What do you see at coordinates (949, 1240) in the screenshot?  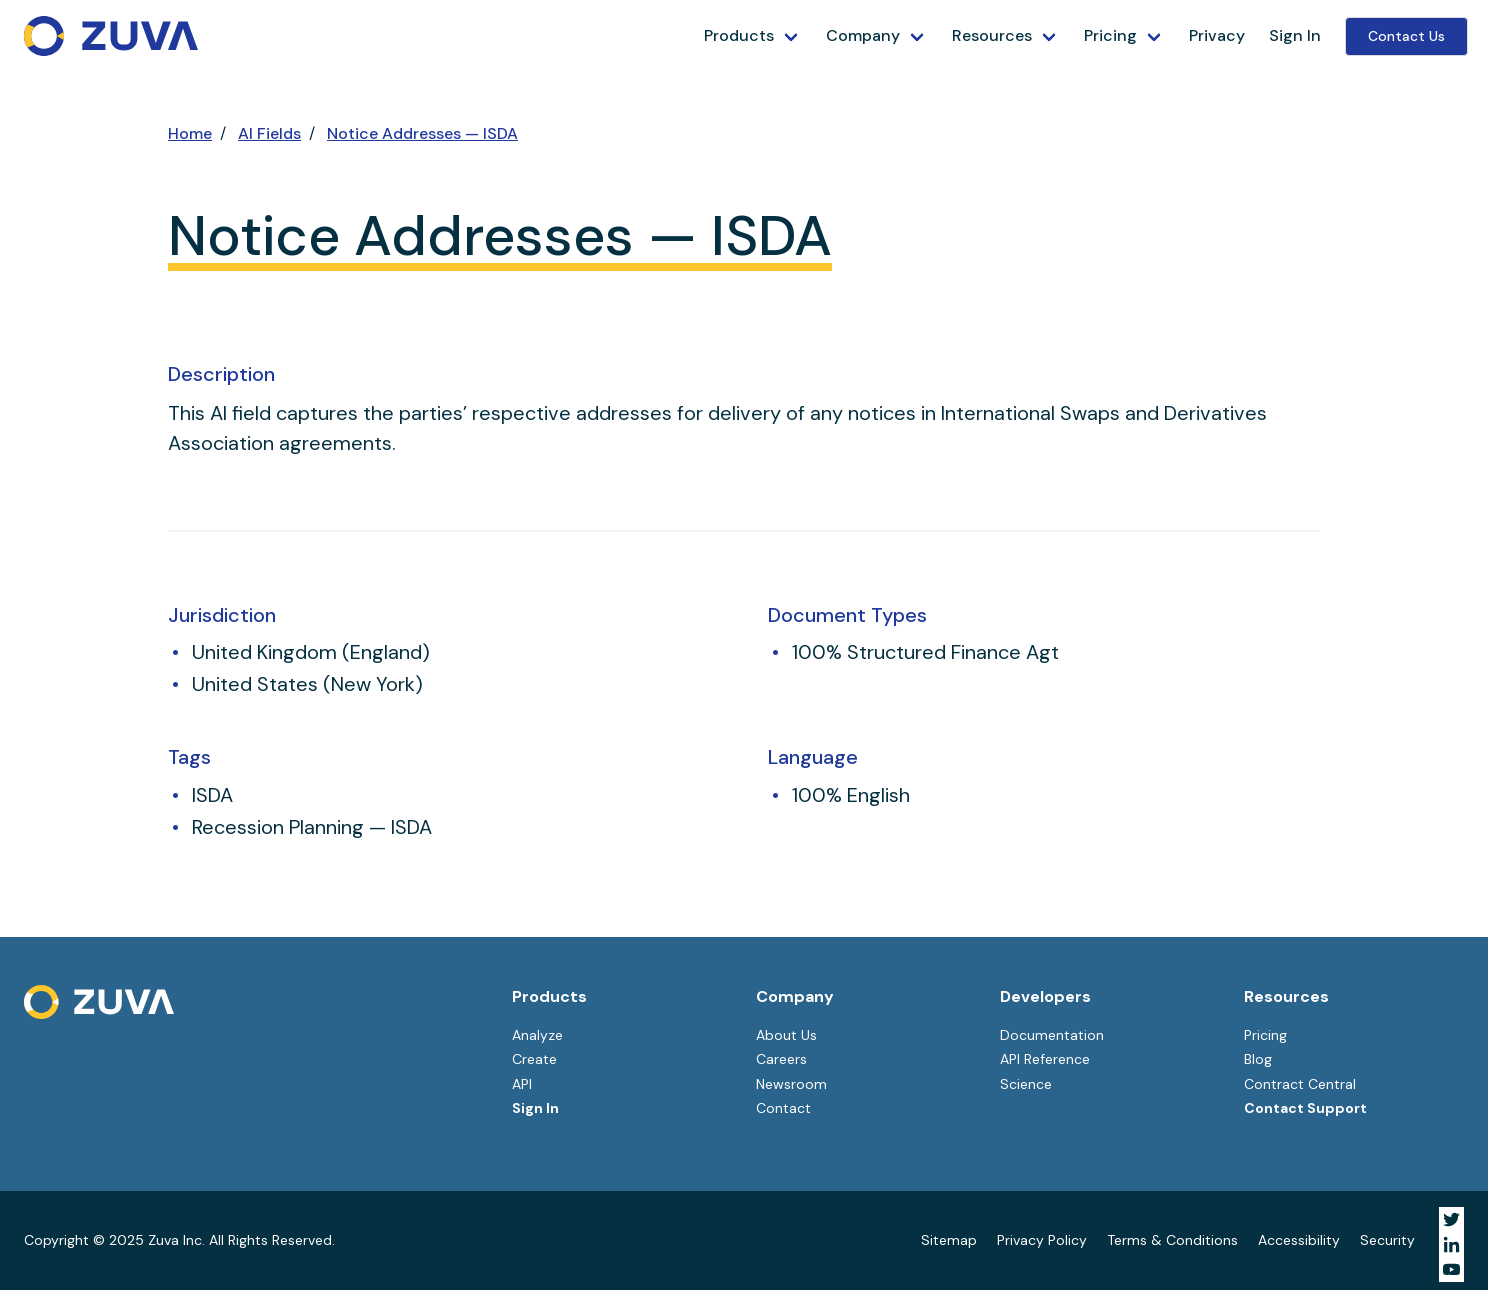 I see `Sitemap` at bounding box center [949, 1240].